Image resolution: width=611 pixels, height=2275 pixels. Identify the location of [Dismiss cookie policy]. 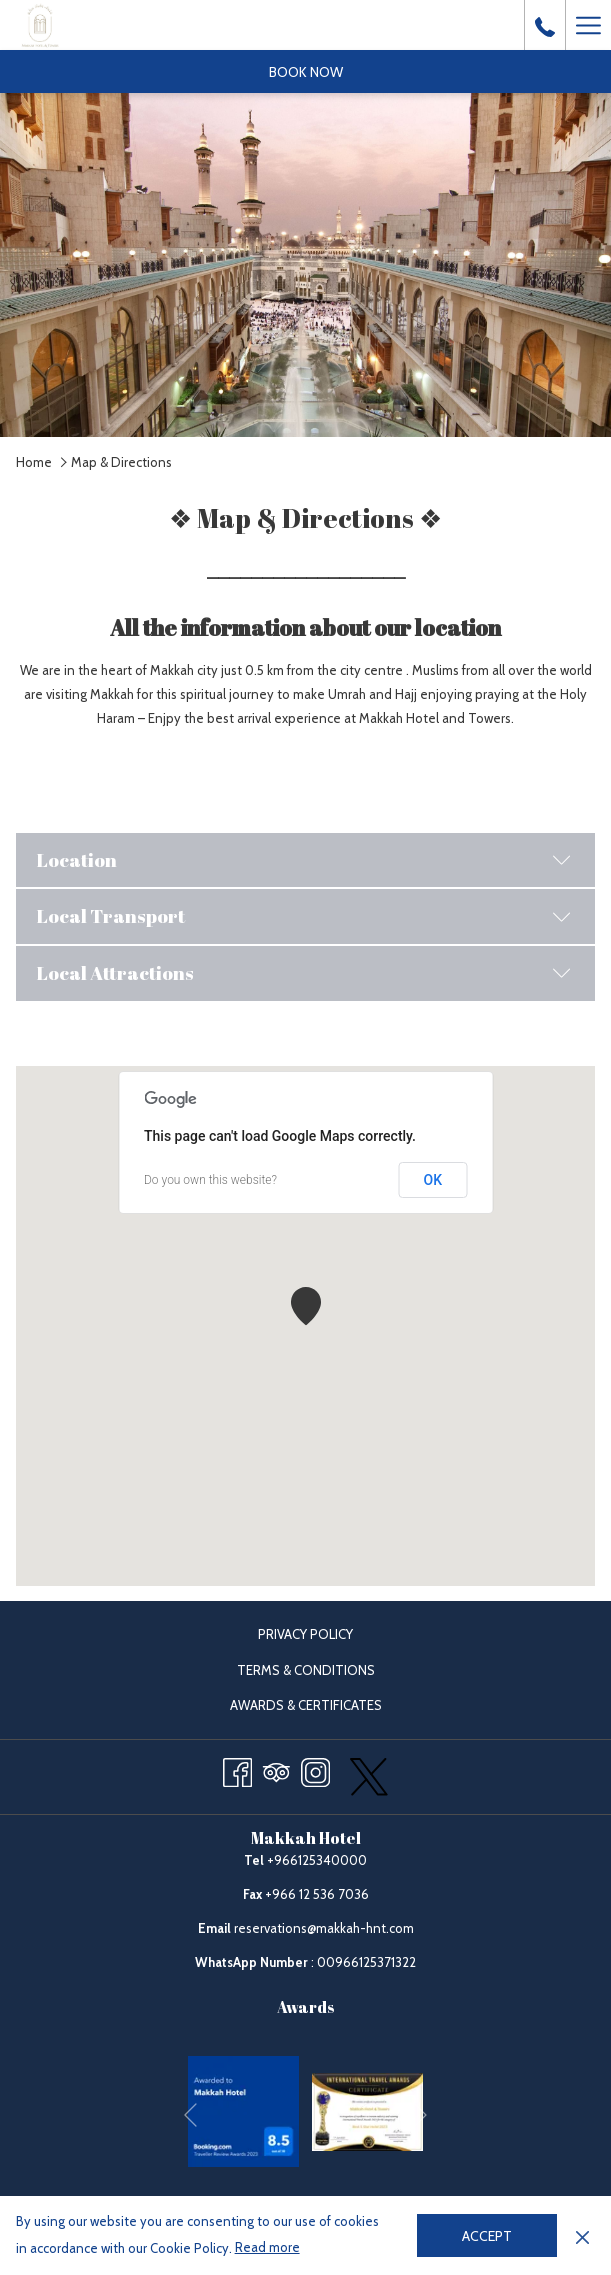
(582, 2235).